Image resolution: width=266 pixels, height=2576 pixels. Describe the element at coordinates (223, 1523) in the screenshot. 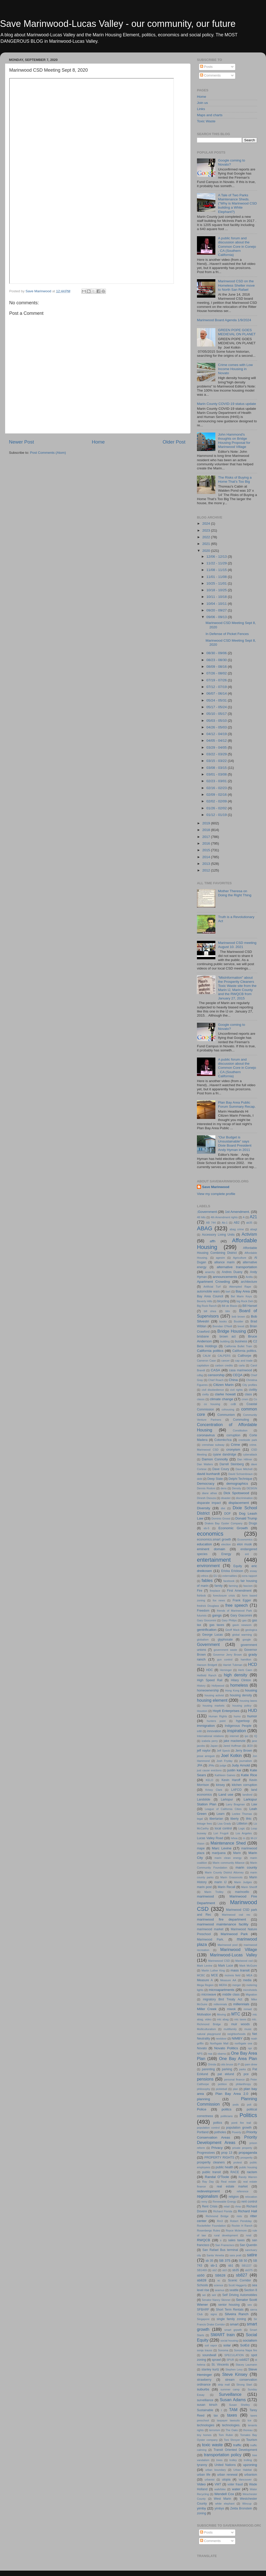

I see `Drakes Bay Oyster Company` at that location.